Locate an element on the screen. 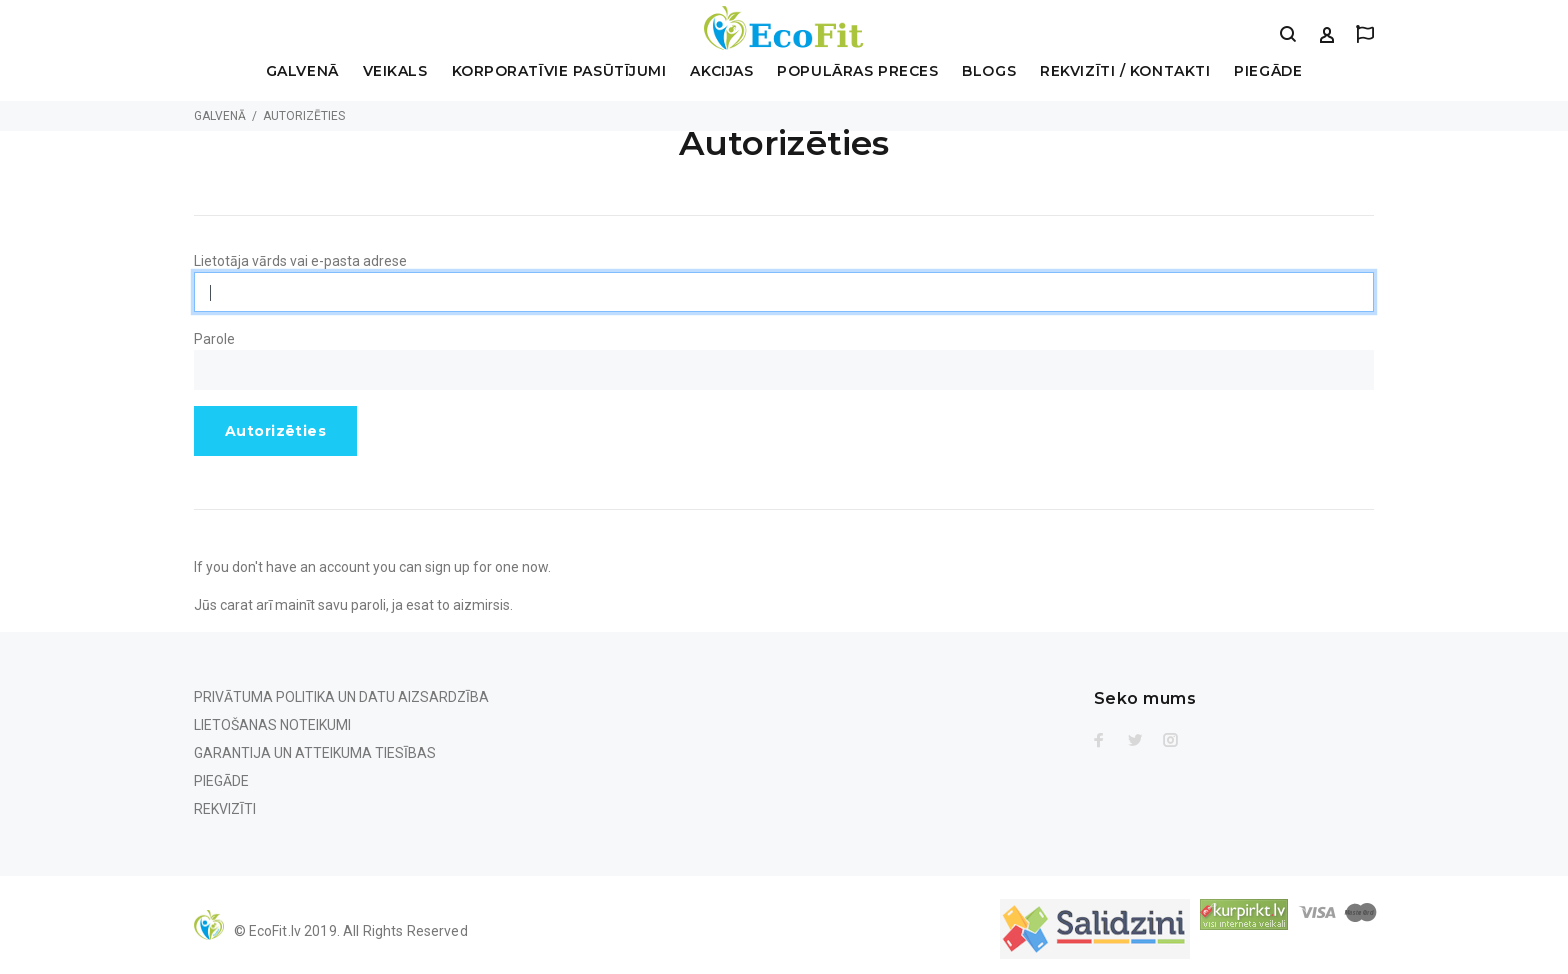  Privātuma politika un Datu aizsardzība is located at coordinates (341, 697).